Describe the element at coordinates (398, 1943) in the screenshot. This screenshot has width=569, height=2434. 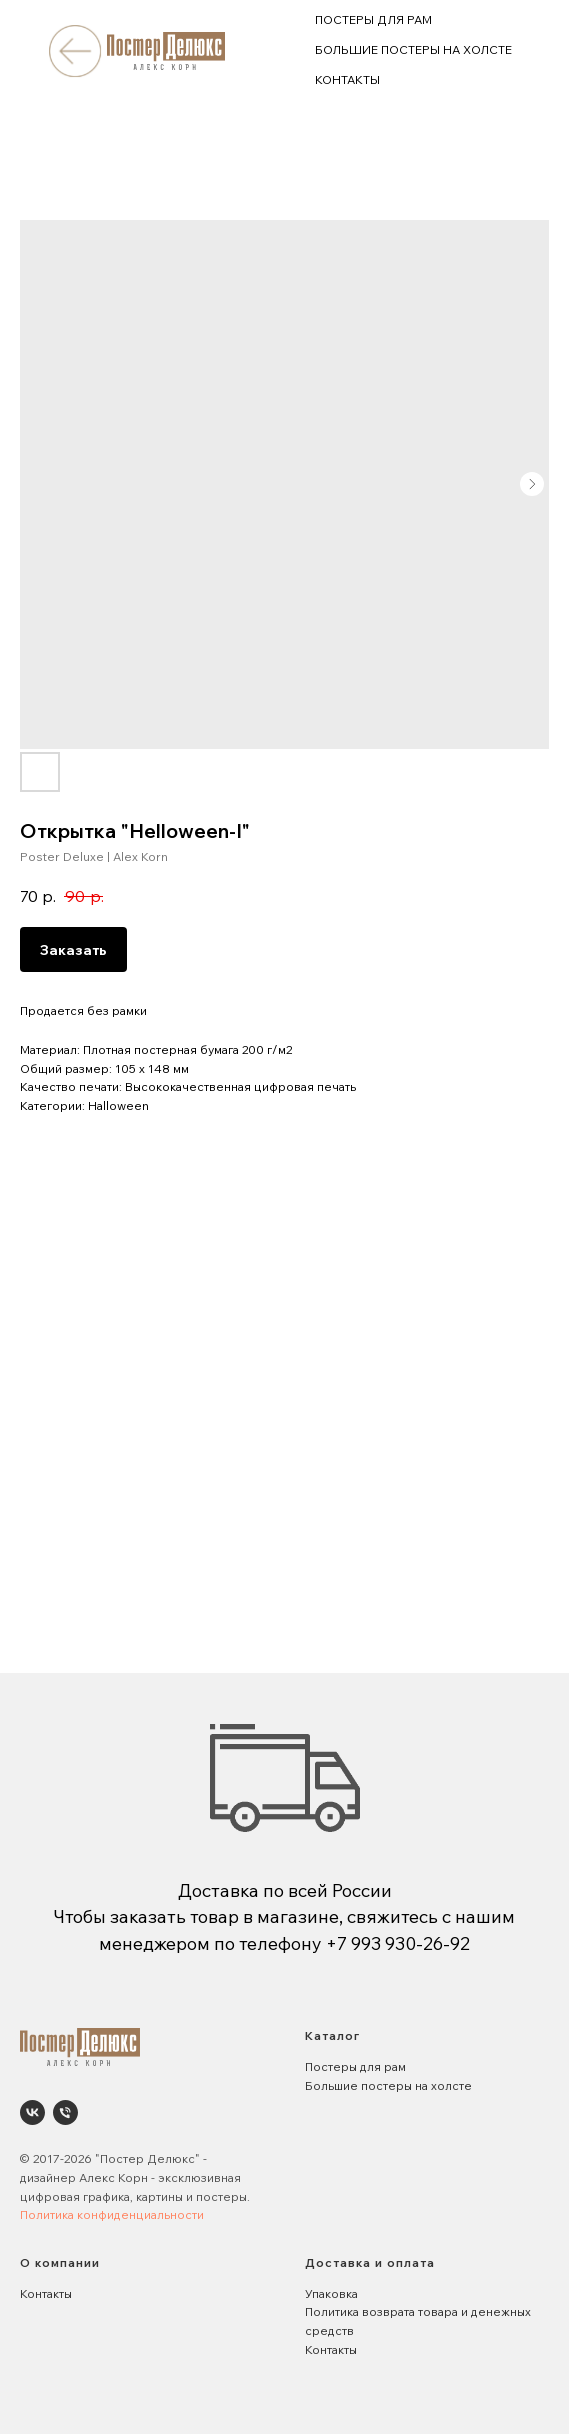
I see `+7 993 930-26-92` at that location.